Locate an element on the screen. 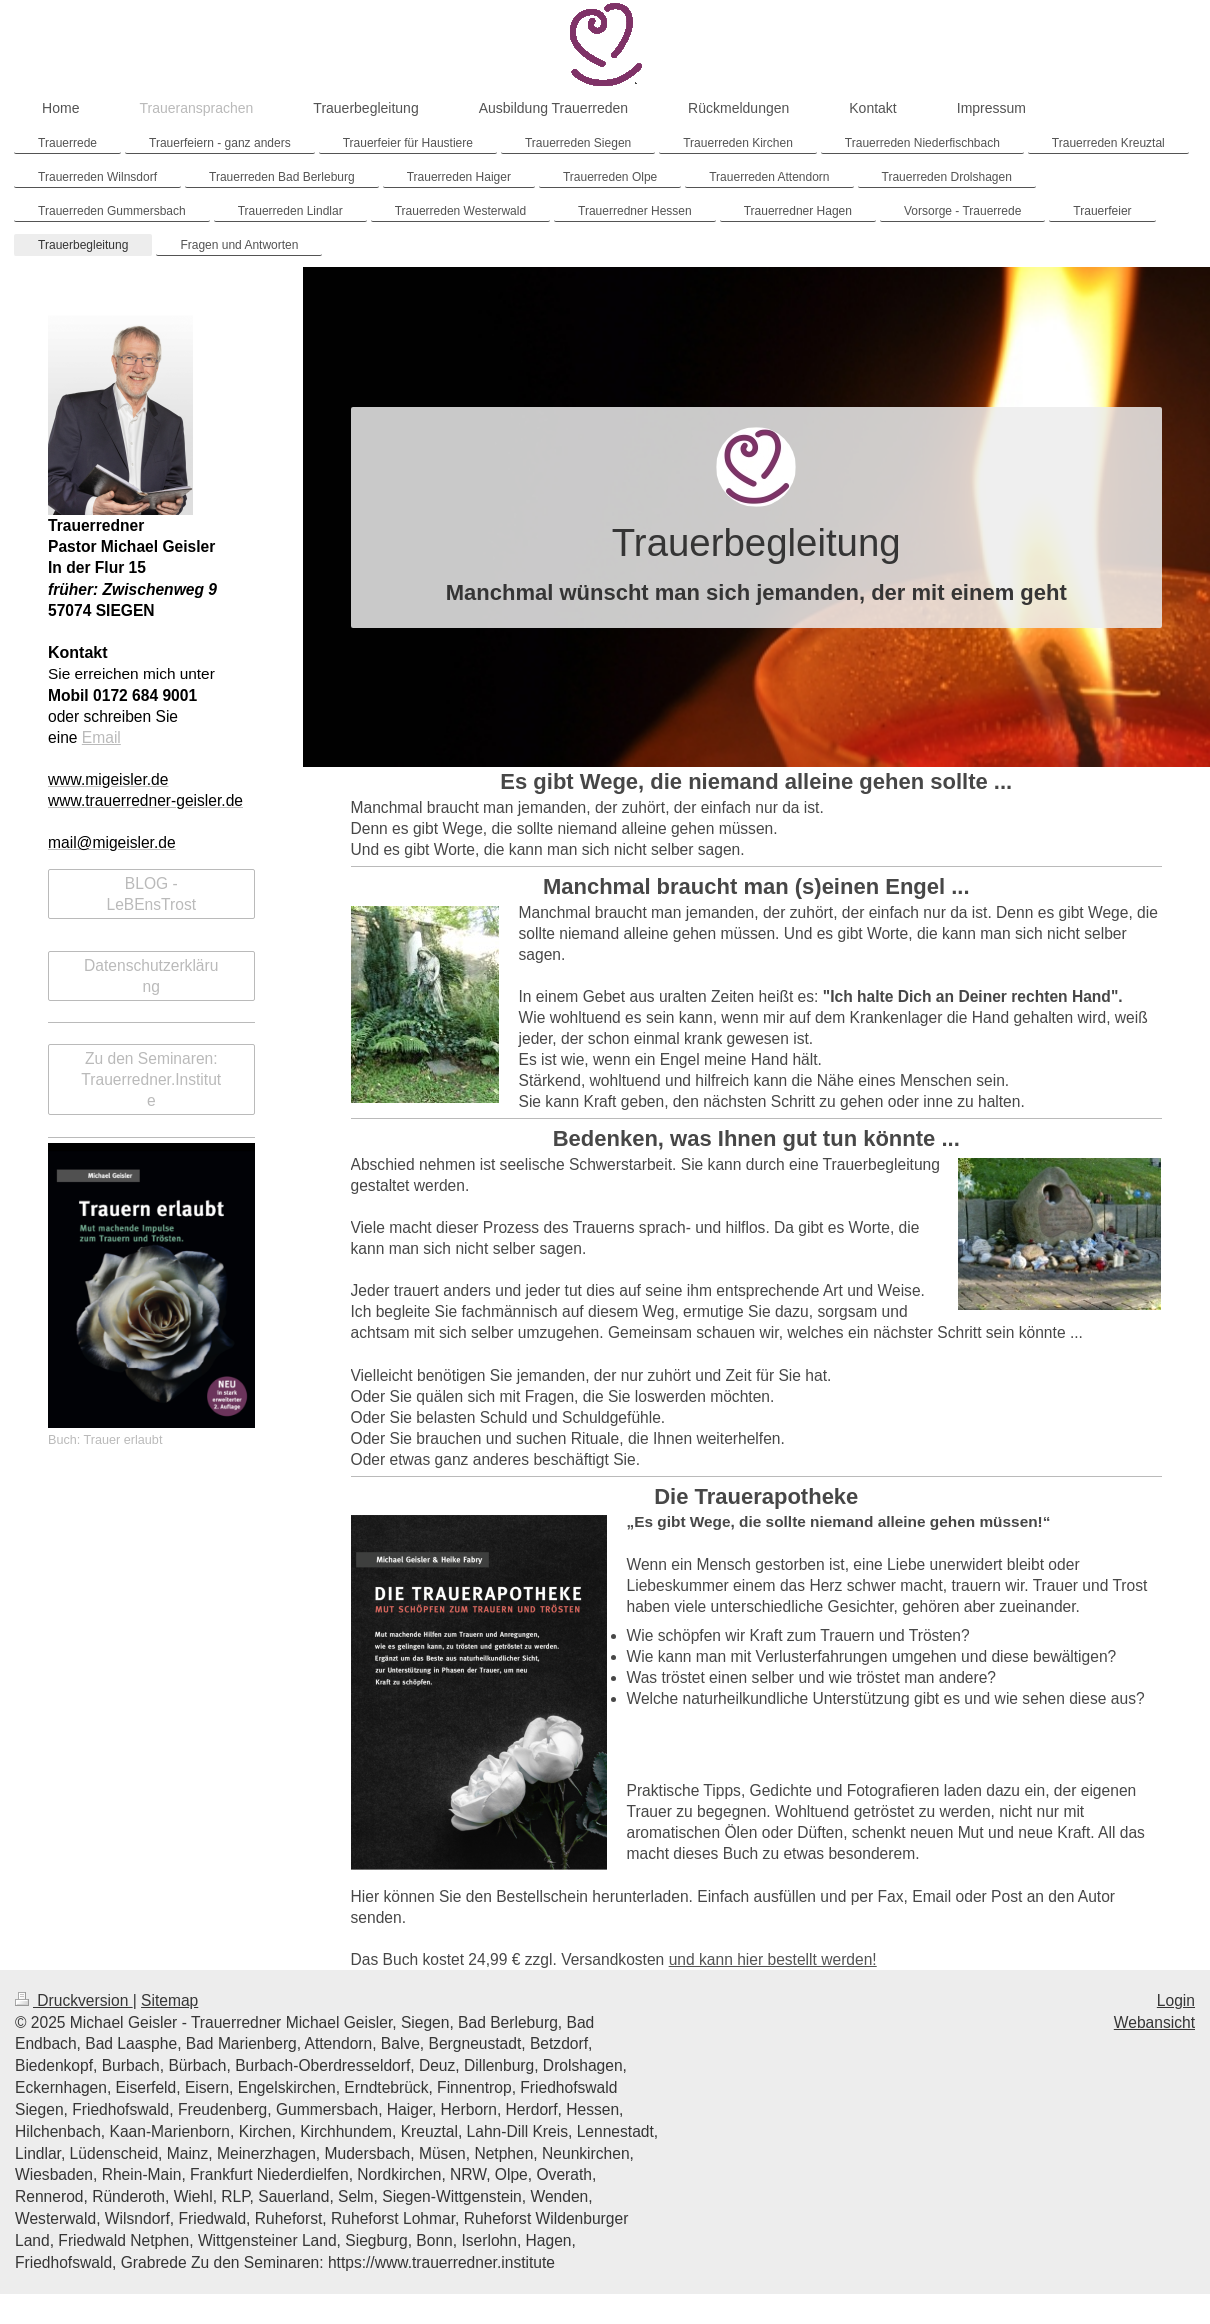 The height and width of the screenshot is (2324, 1210). Zu den Seminaren: Trauerredner.Institute is located at coordinates (151, 1079).